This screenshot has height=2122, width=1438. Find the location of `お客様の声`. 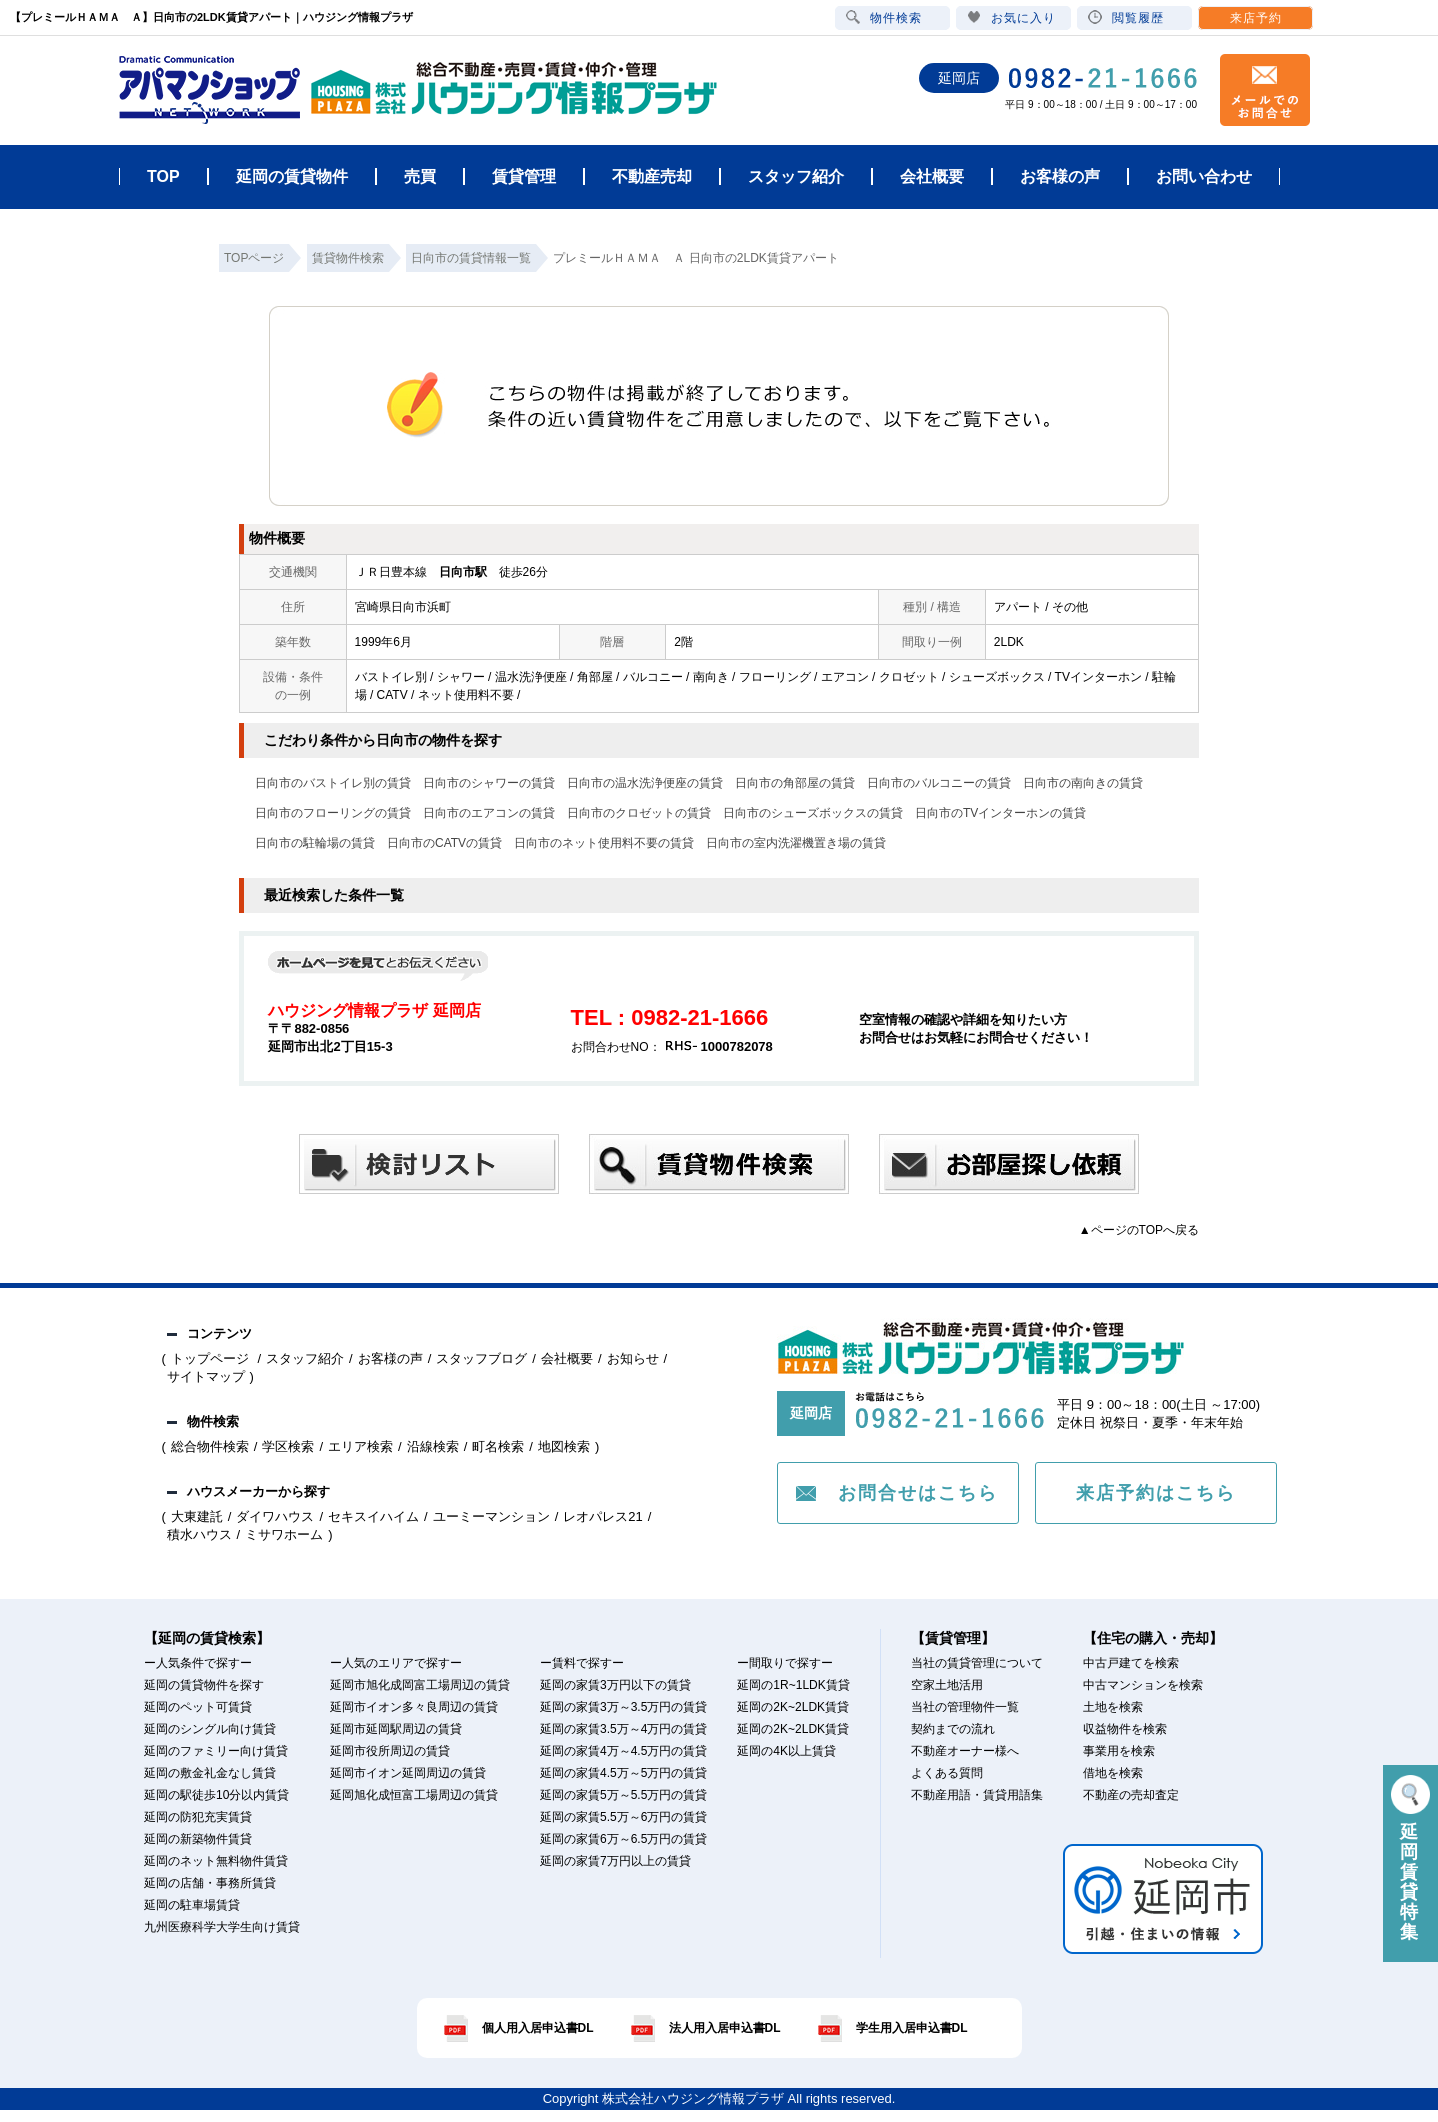

お客様の声 is located at coordinates (390, 1358).